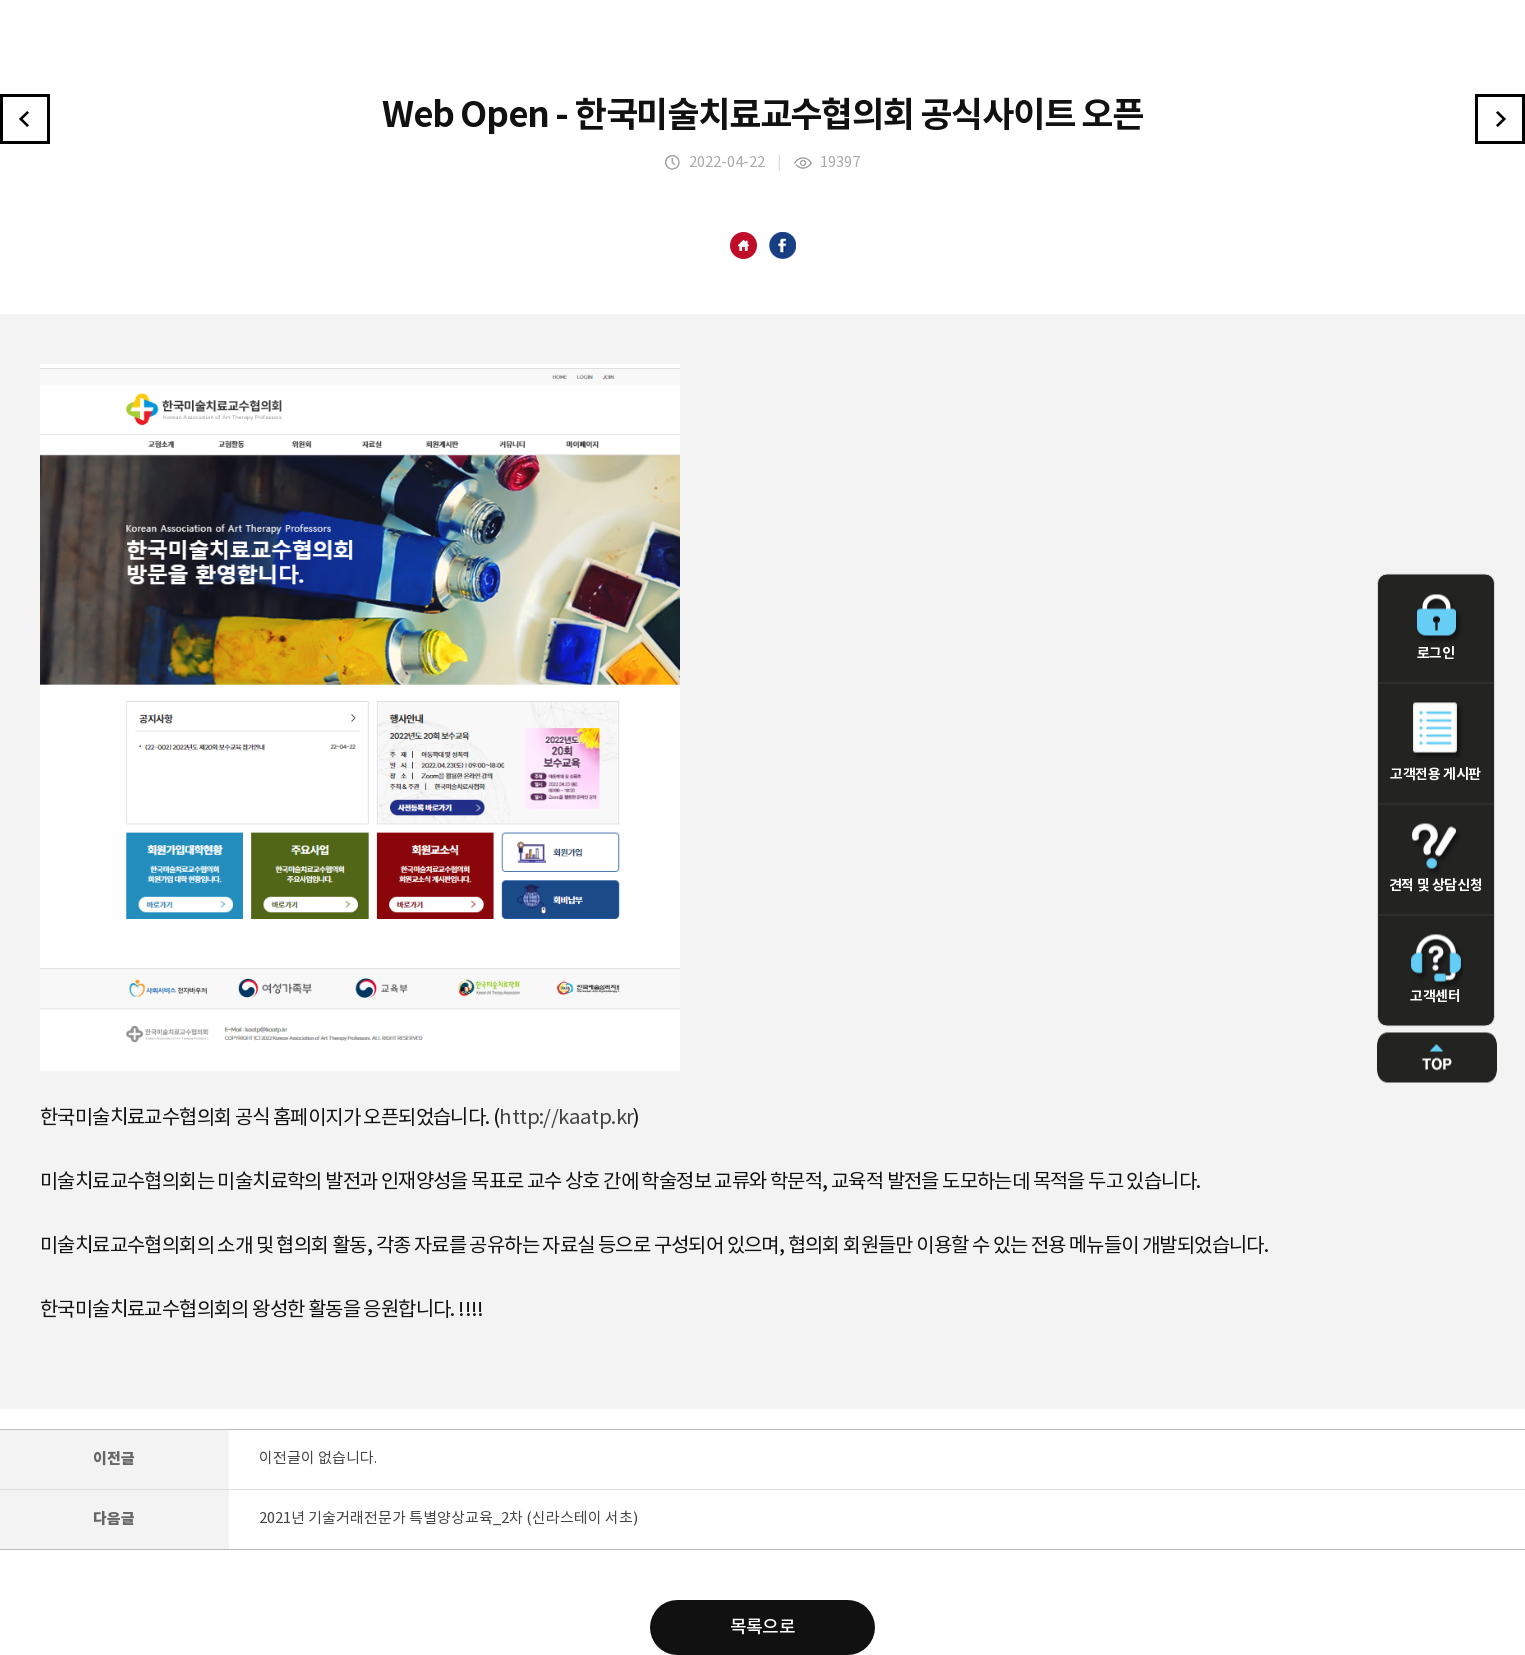 This screenshot has width=1525, height=1655. What do you see at coordinates (566, 1118) in the screenshot?
I see `http://kaatp.kr` at bounding box center [566, 1118].